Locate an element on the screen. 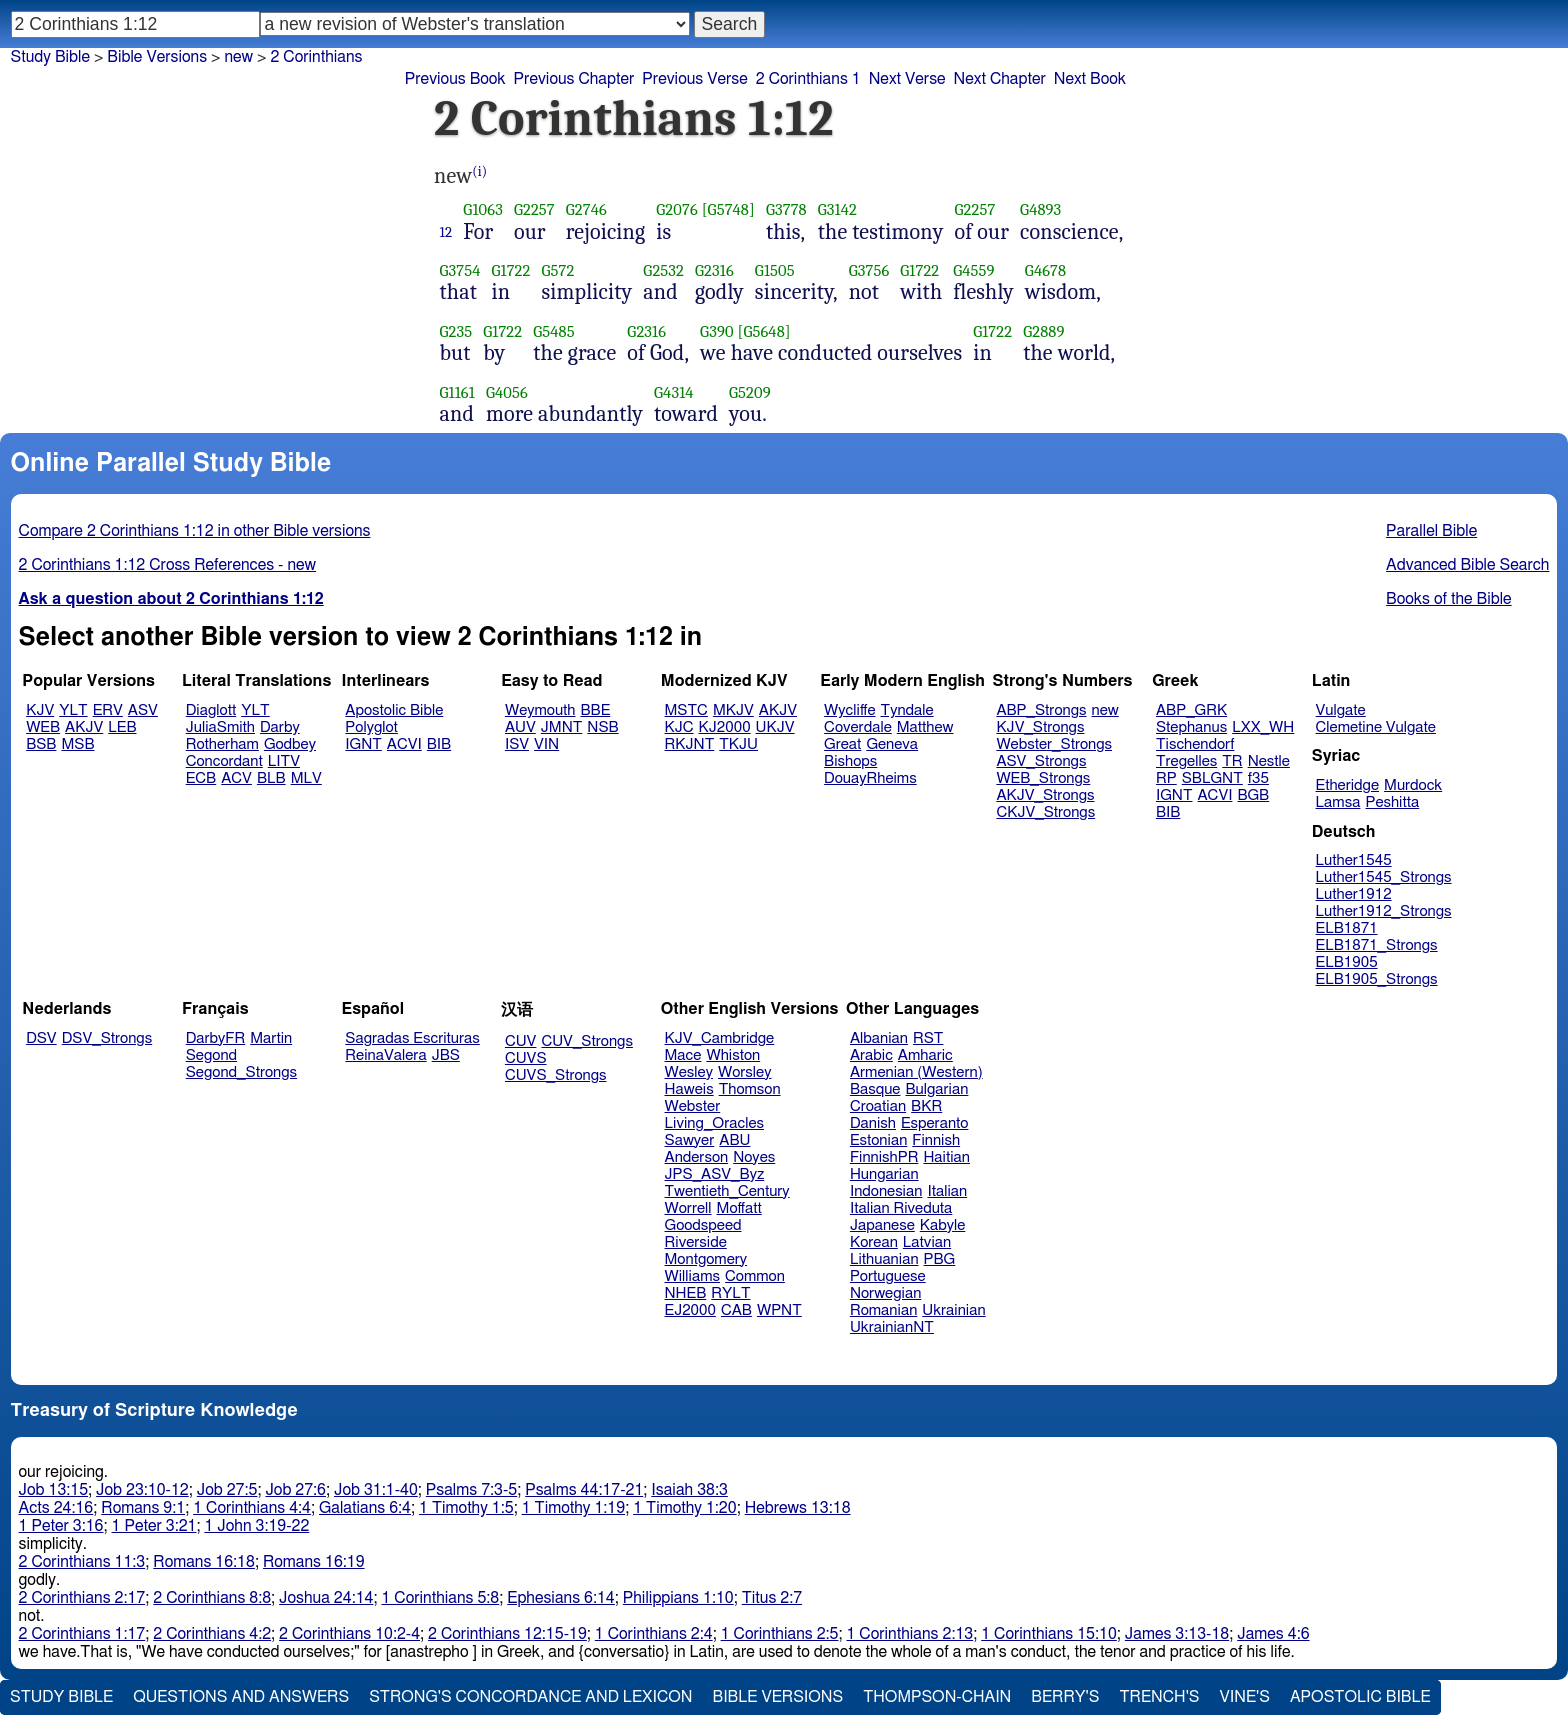 The height and width of the screenshot is (1715, 1568). Trench's is located at coordinates (1159, 1697).